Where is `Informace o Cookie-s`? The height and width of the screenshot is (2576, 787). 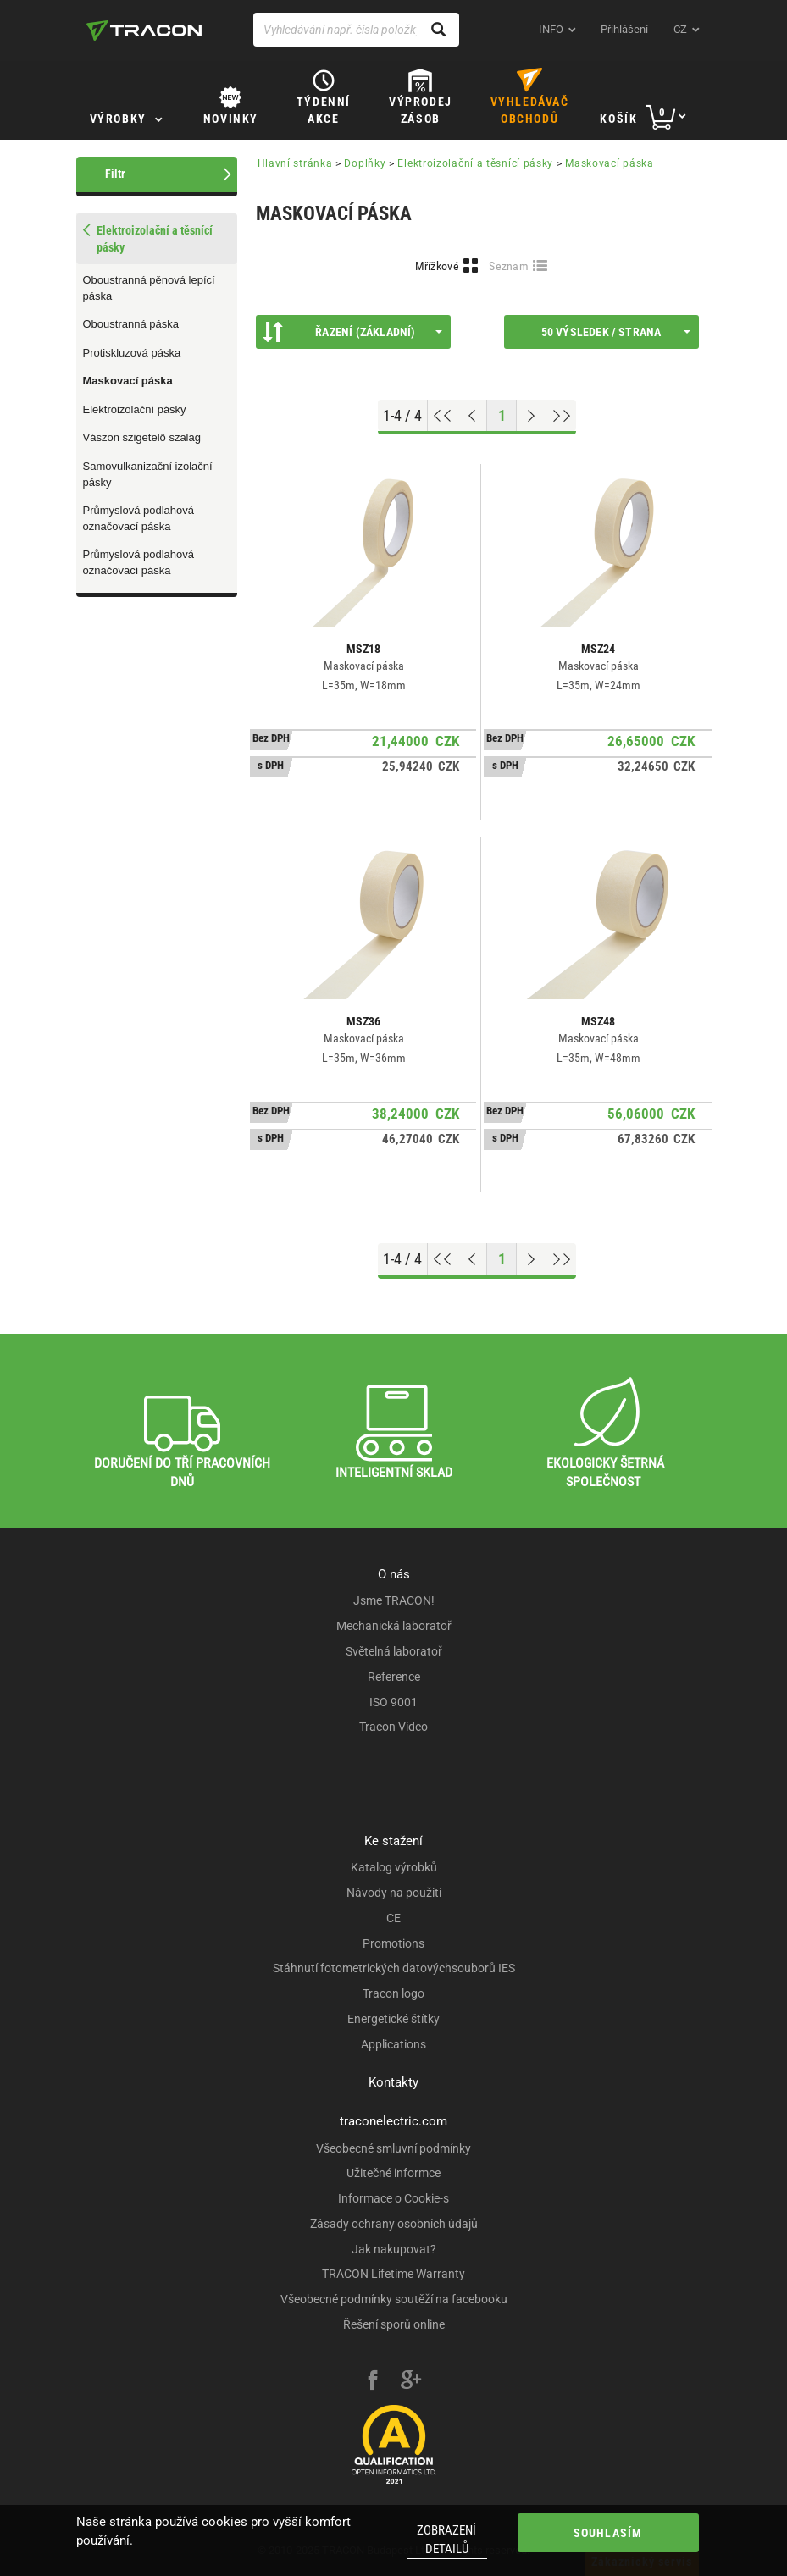
Informace o Cookie-s is located at coordinates (393, 2198).